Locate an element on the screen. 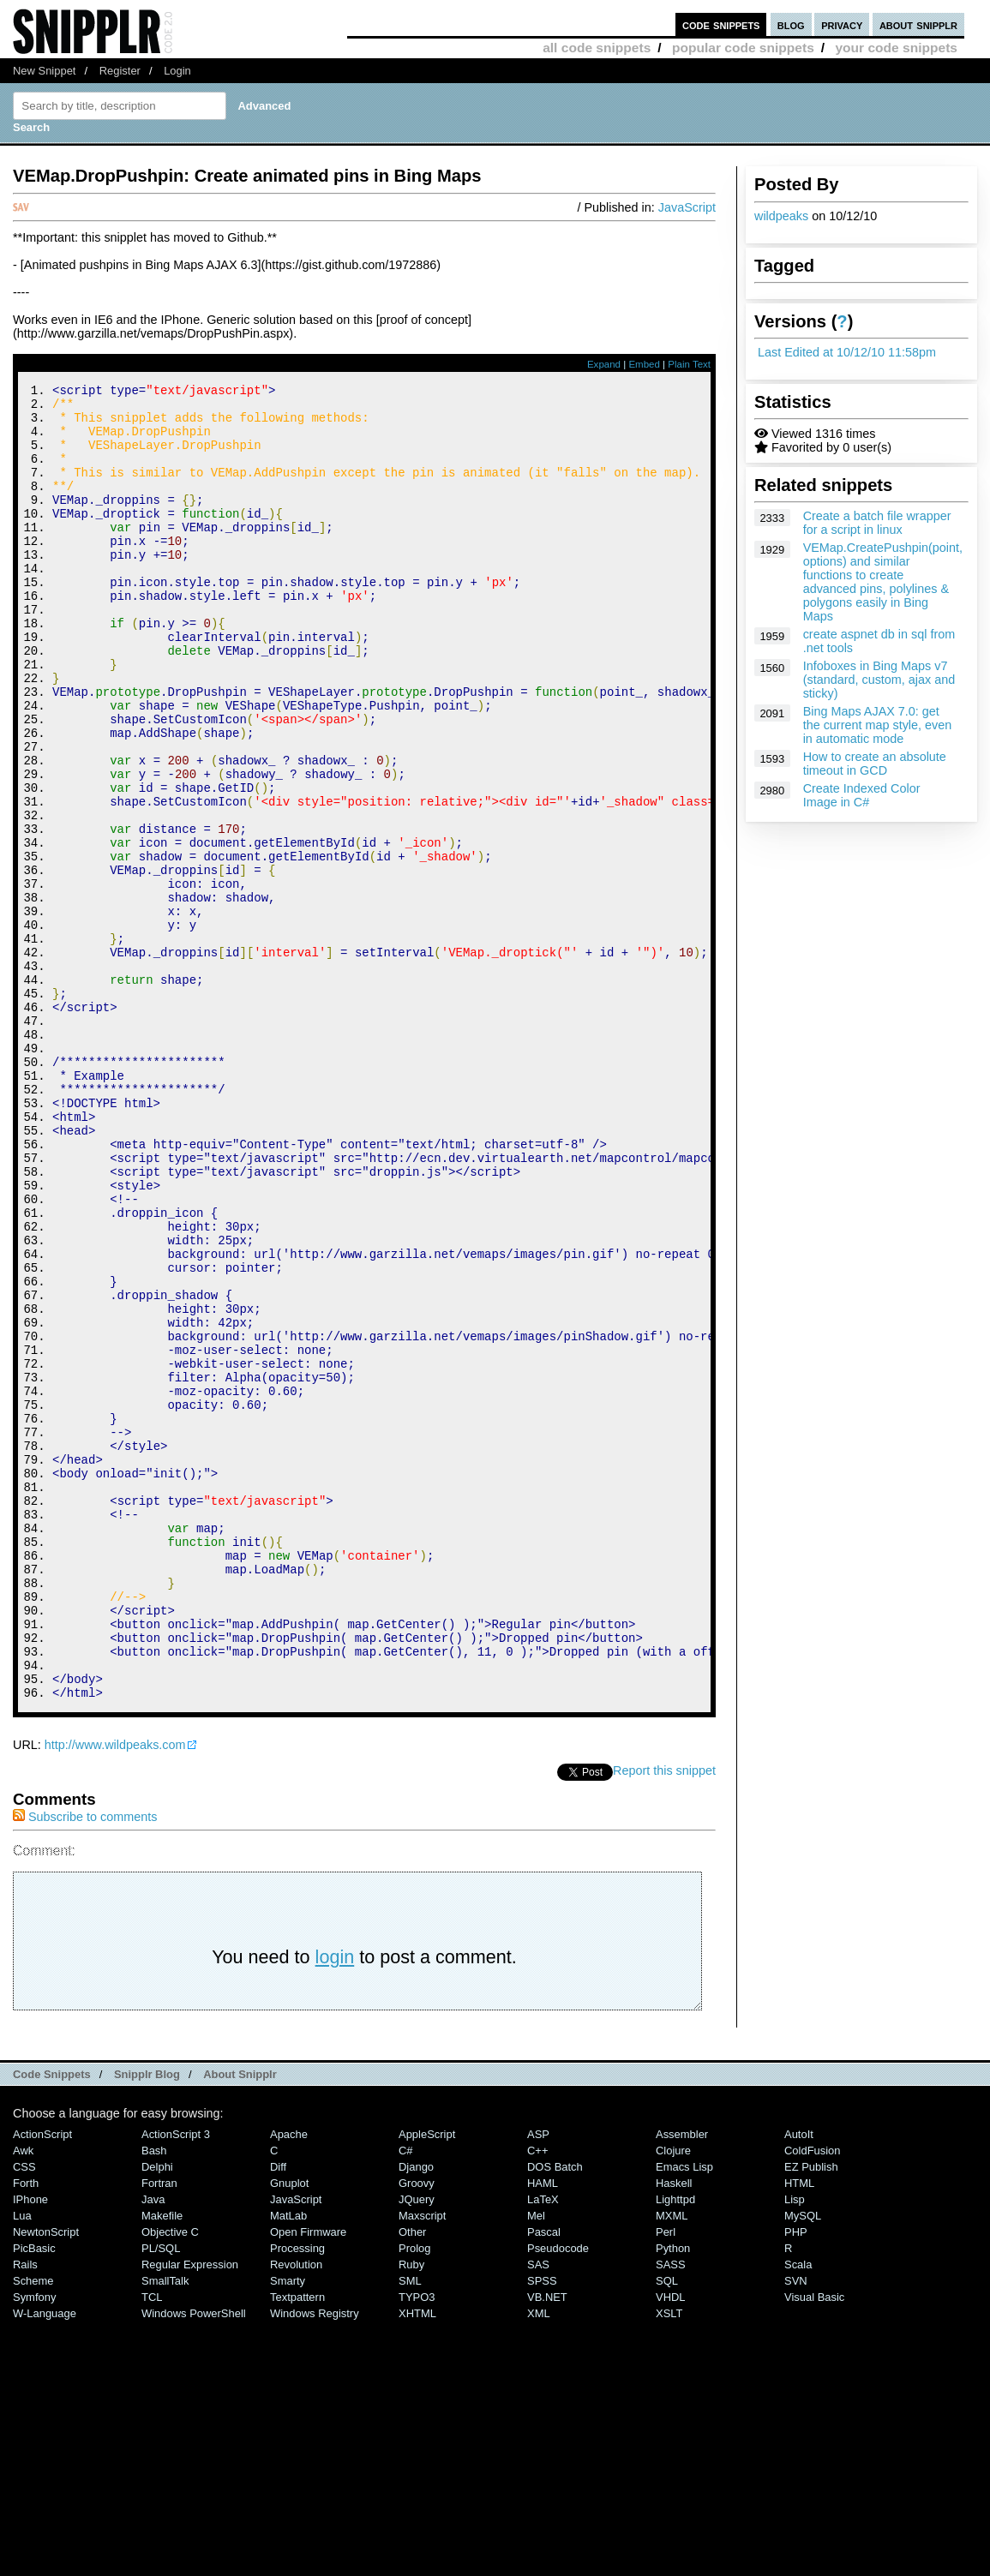 The image size is (990, 2576). SAS is located at coordinates (538, 2511).